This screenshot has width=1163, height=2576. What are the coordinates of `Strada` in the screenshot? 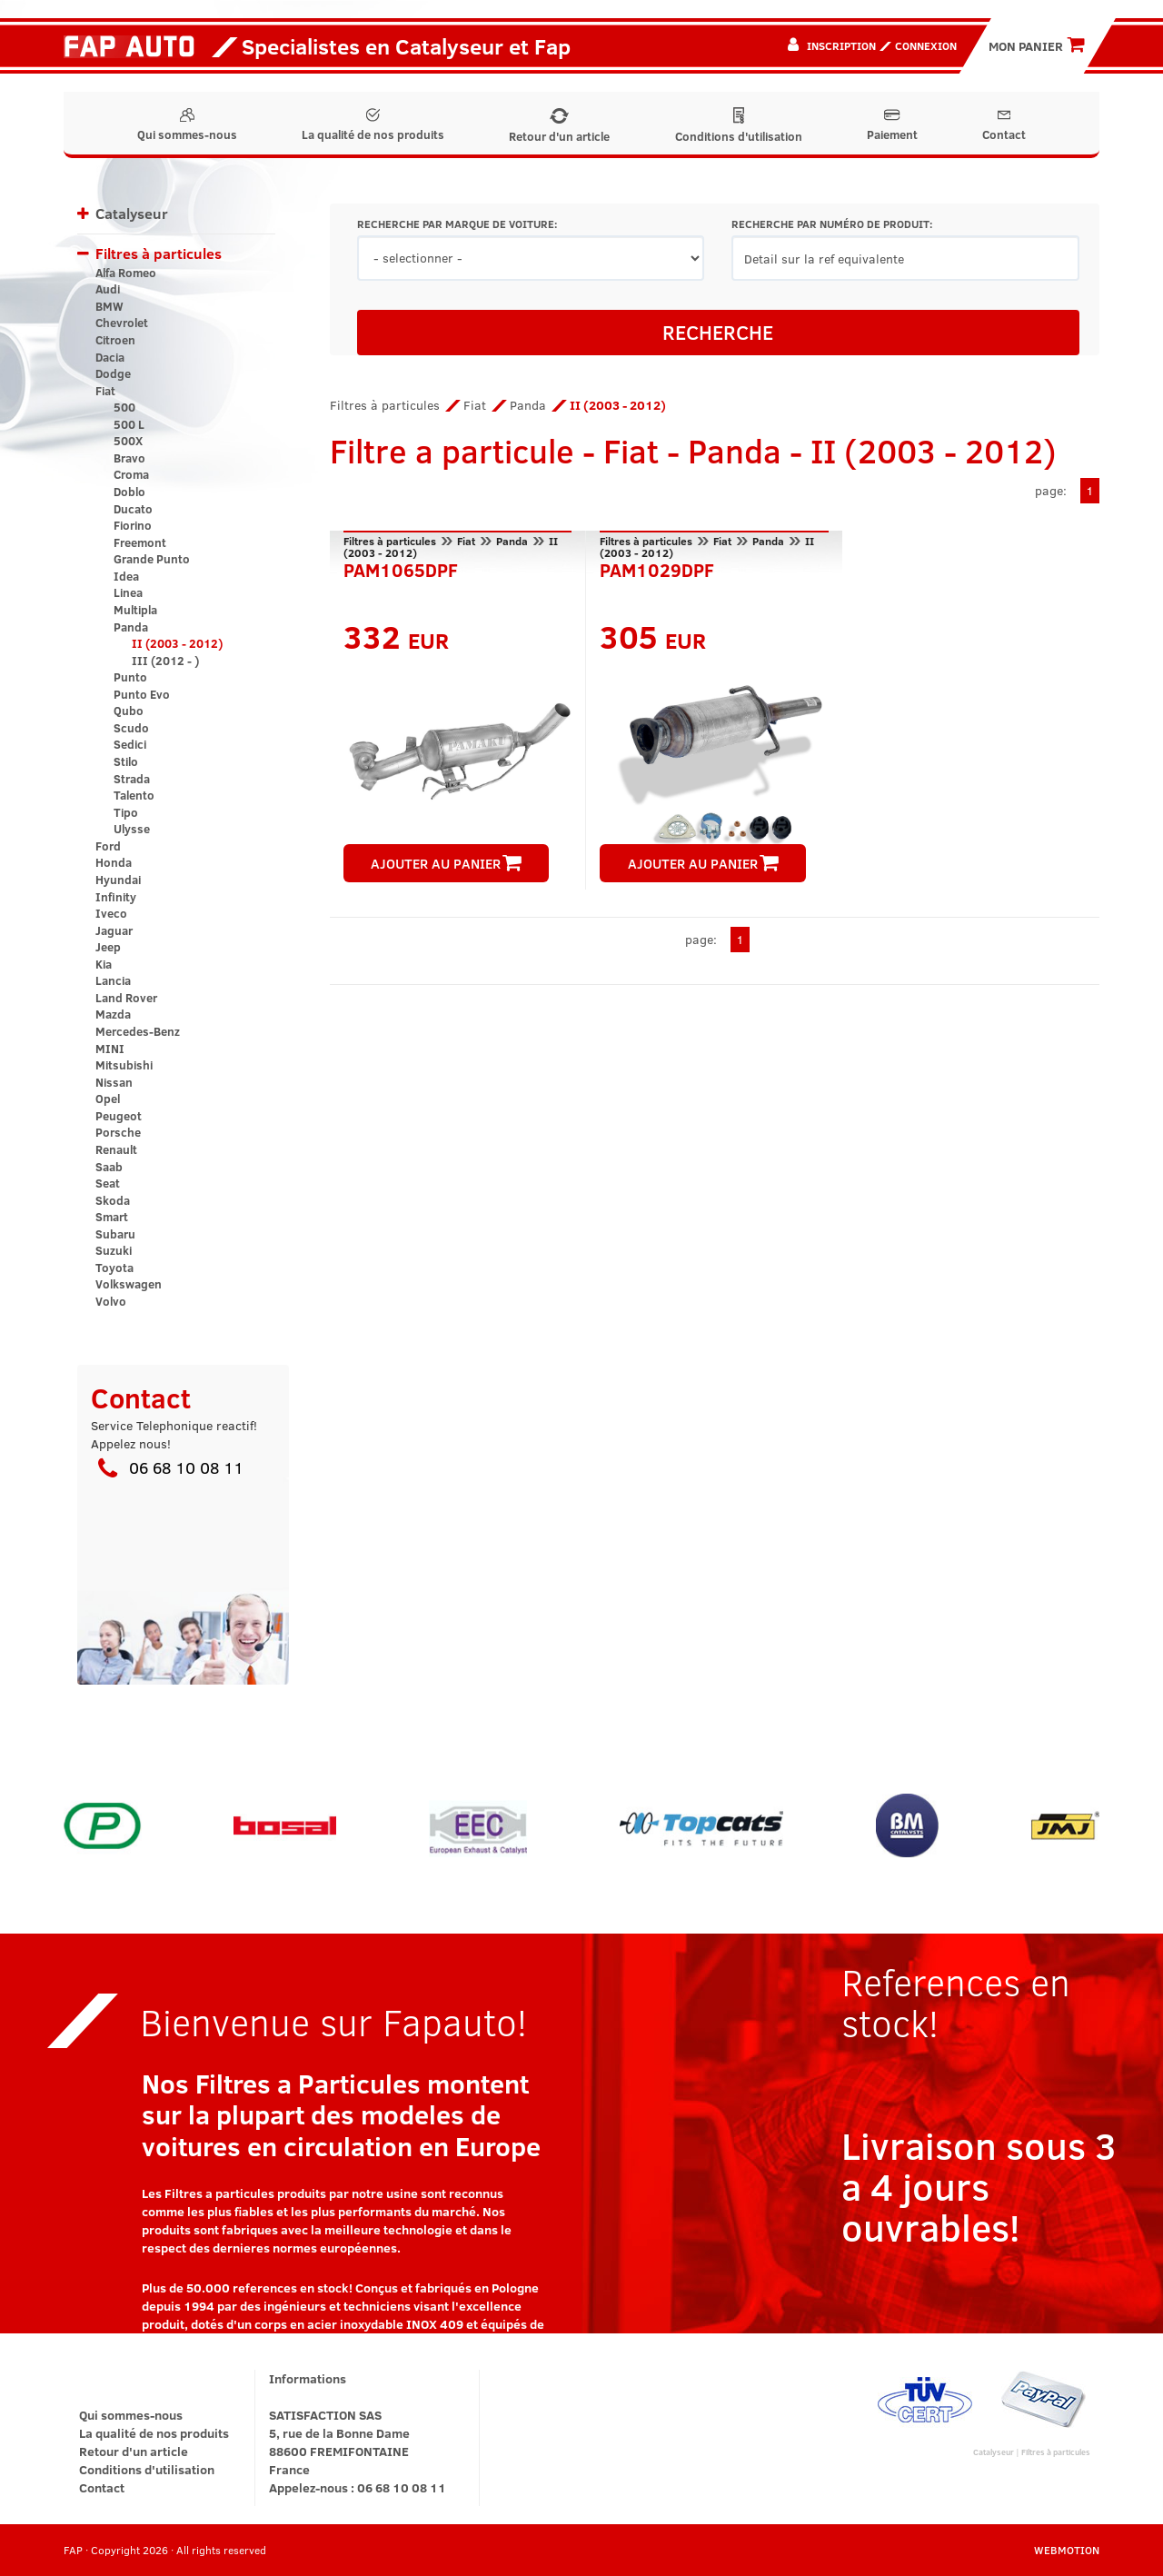 It's located at (132, 779).